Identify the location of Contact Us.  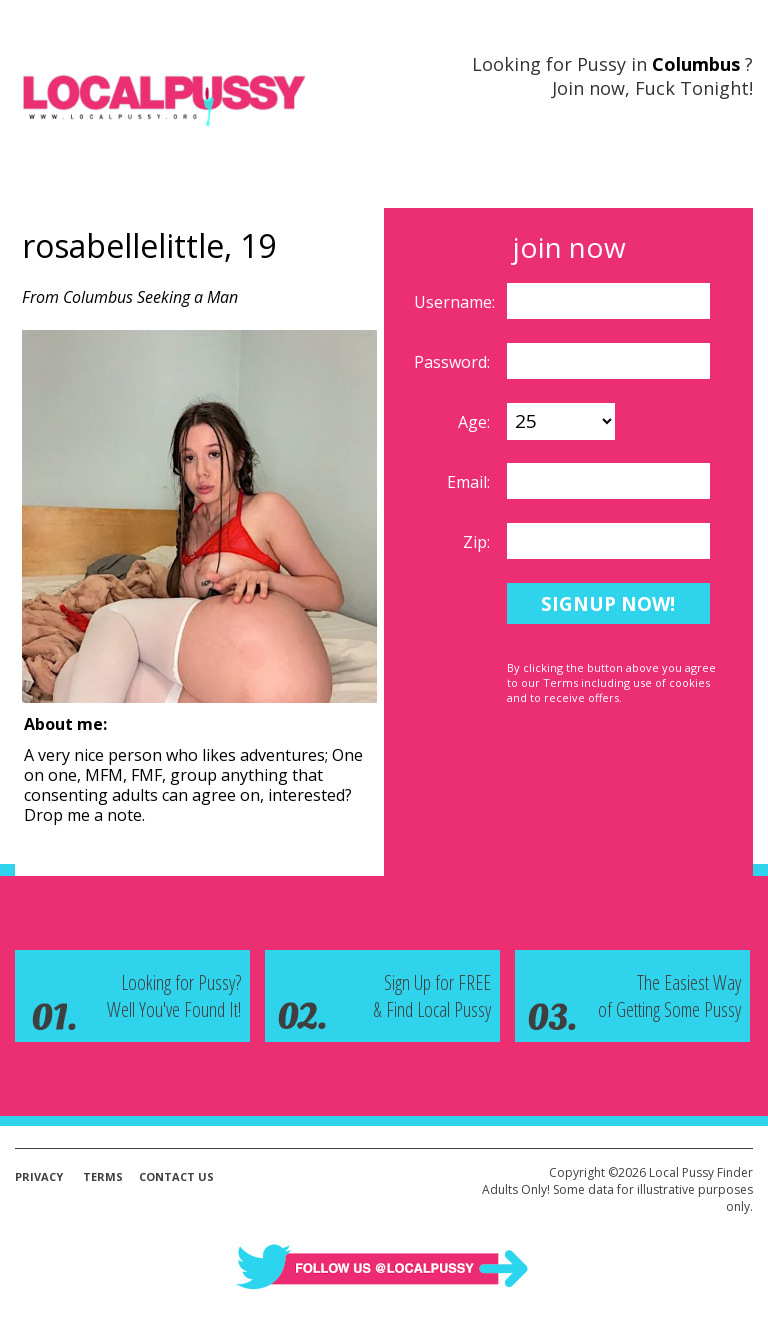
(176, 1176).